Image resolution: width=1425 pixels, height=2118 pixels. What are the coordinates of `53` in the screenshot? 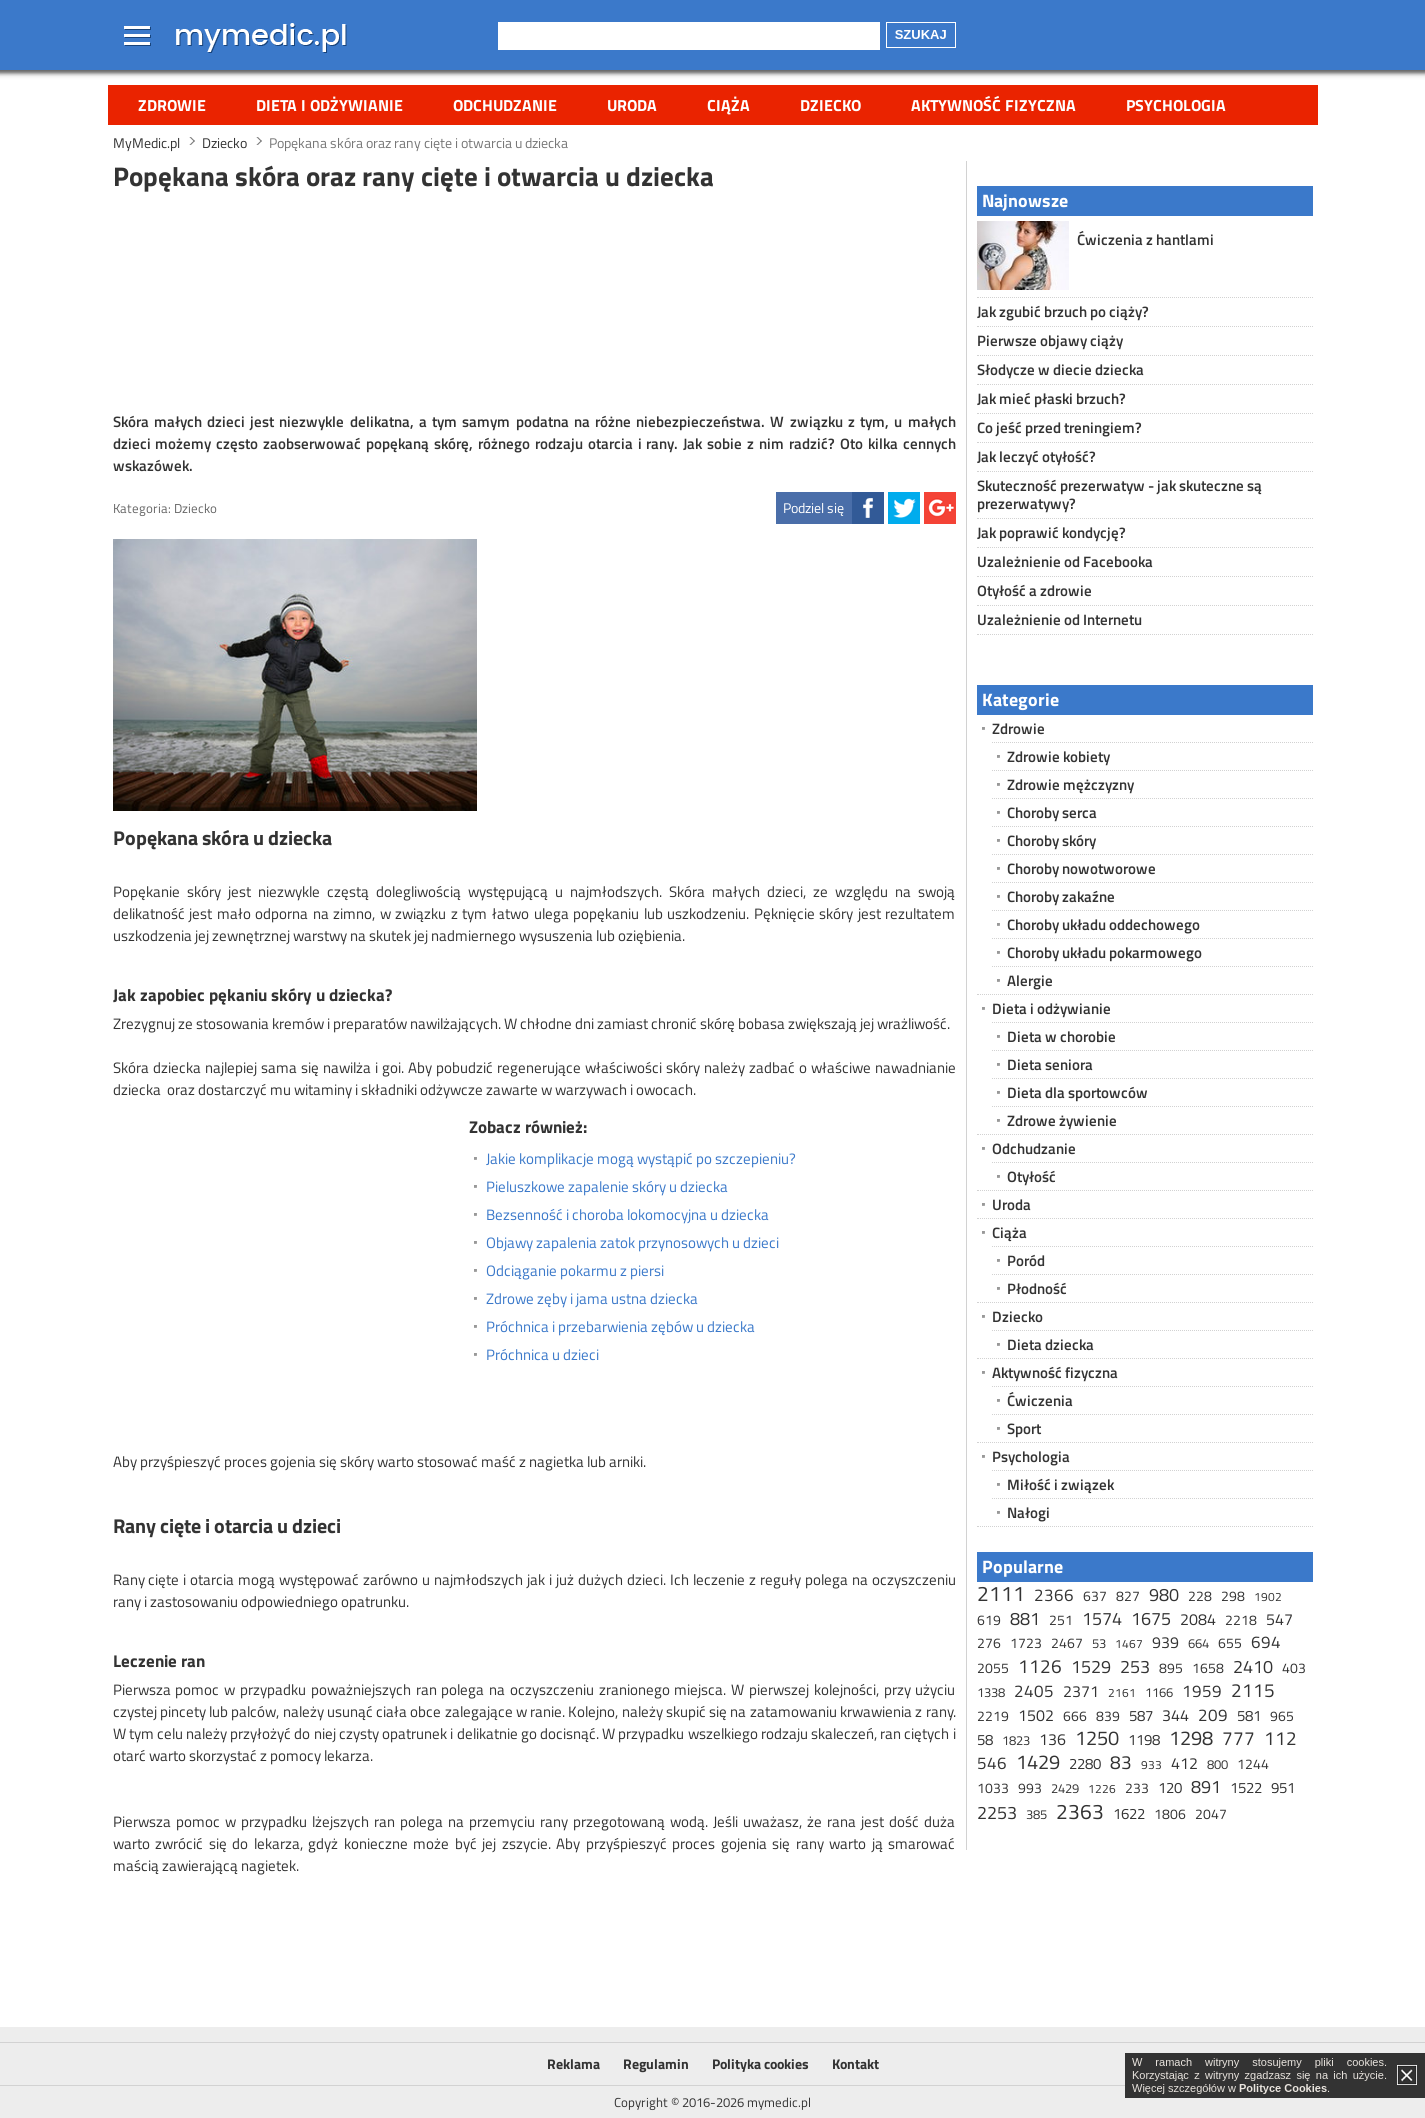 It's located at (1099, 1643).